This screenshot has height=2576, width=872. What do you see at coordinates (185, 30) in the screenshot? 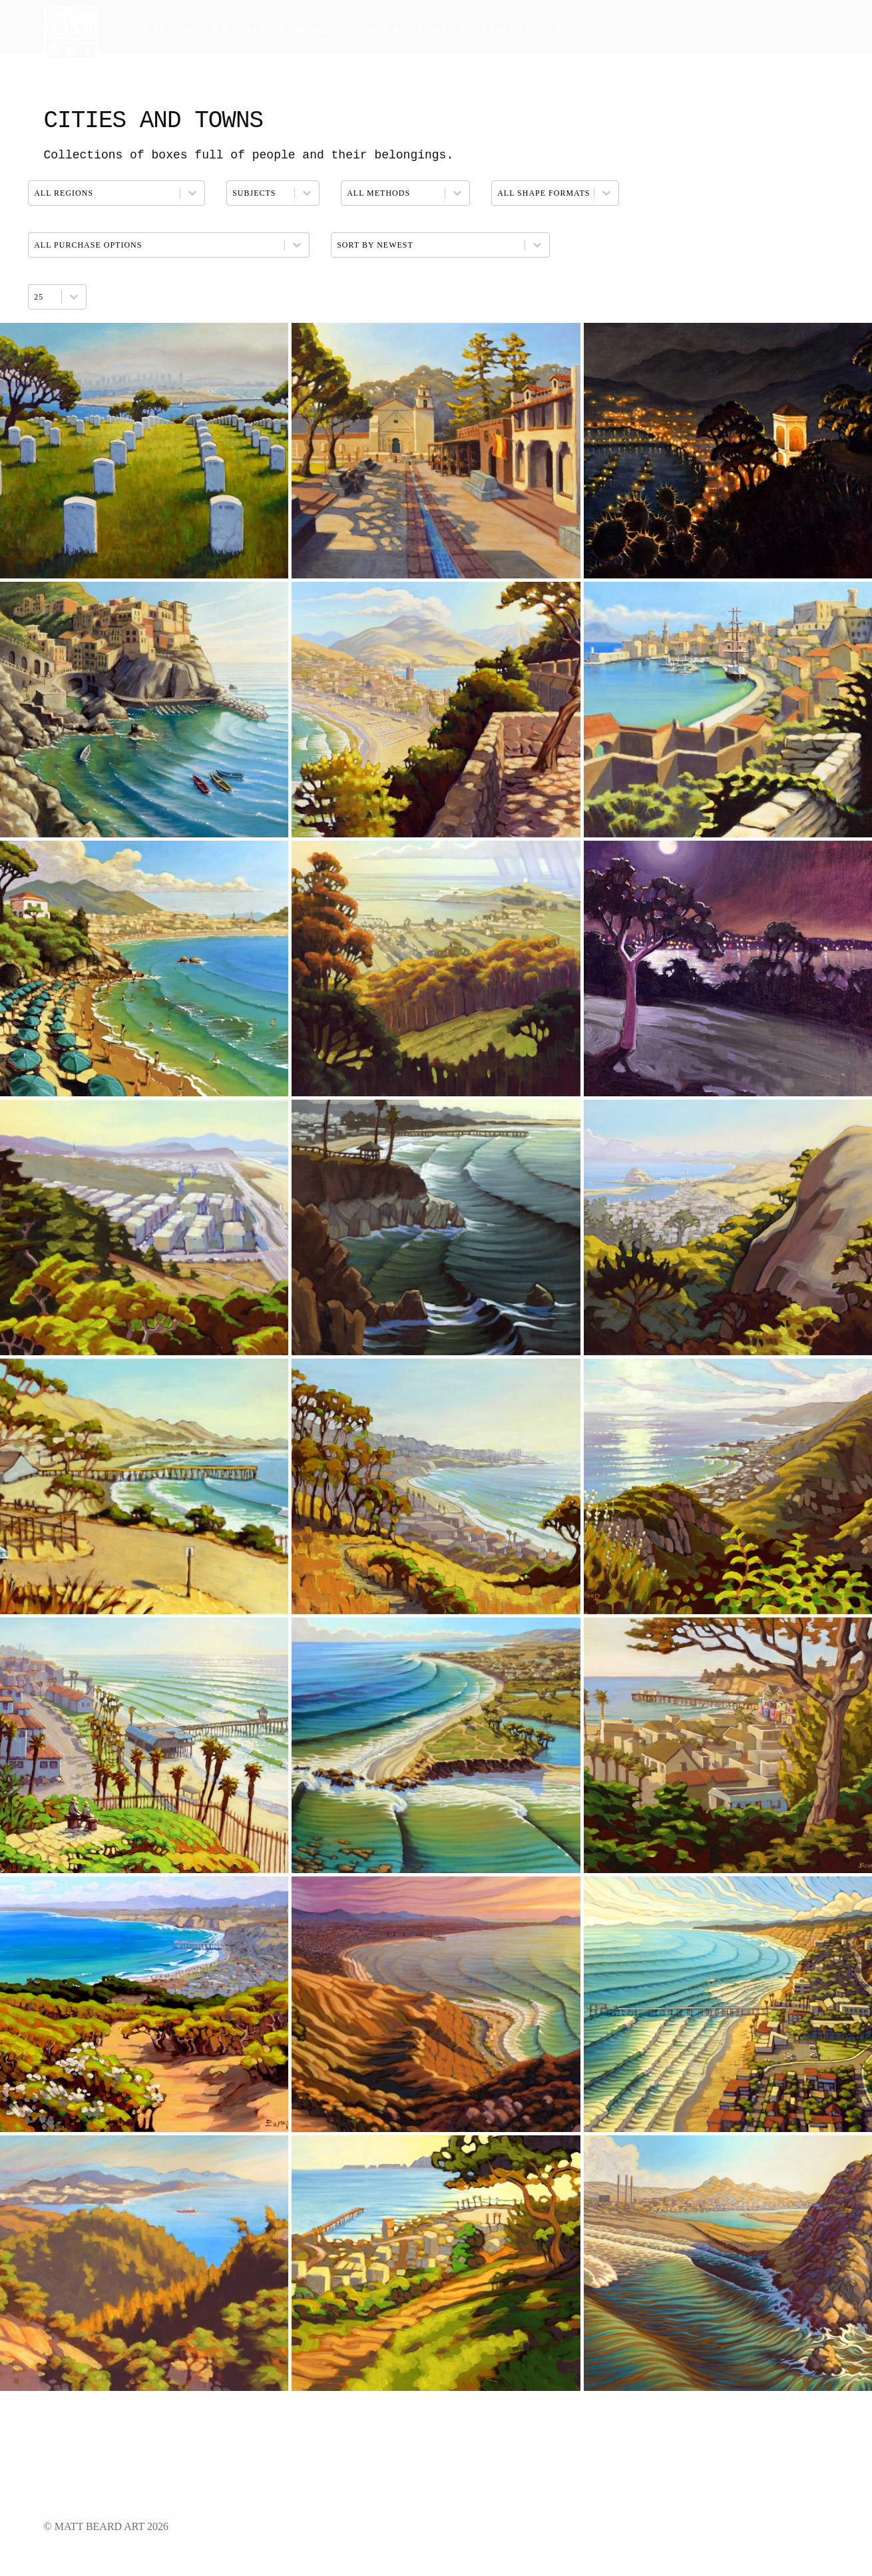
I see `California ▾` at bounding box center [185, 30].